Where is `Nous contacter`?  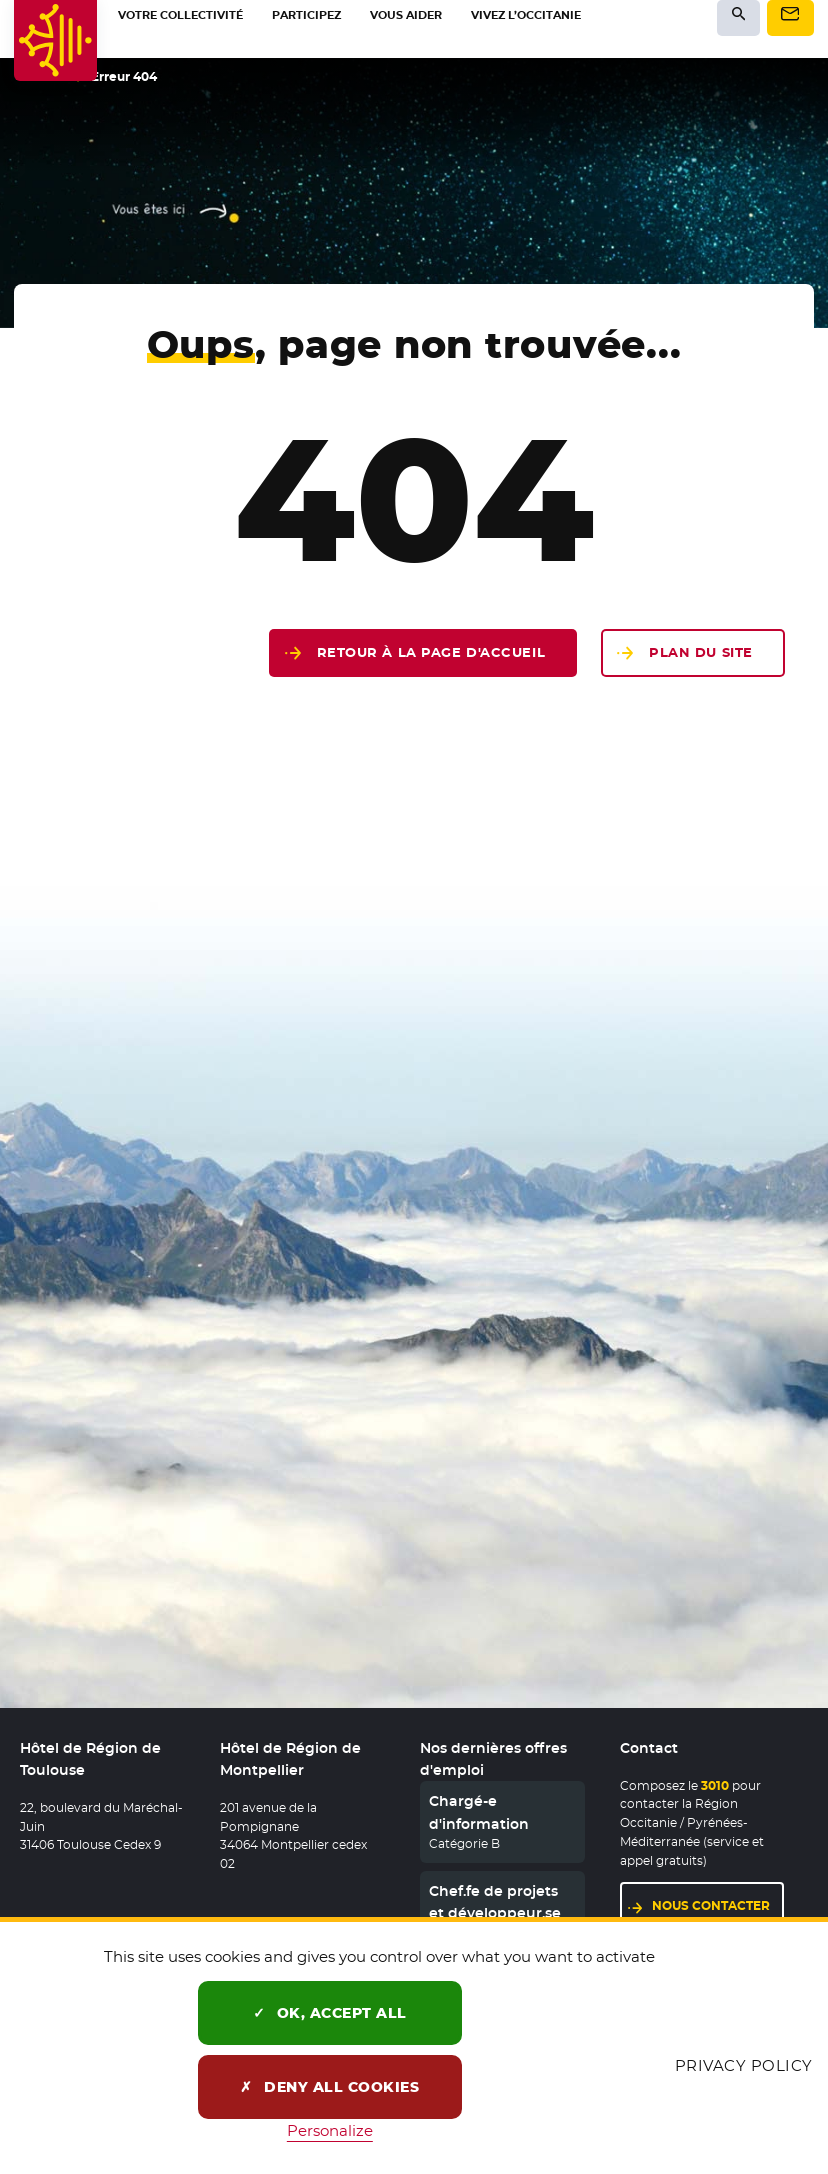
Nous contacter is located at coordinates (718, 1904).